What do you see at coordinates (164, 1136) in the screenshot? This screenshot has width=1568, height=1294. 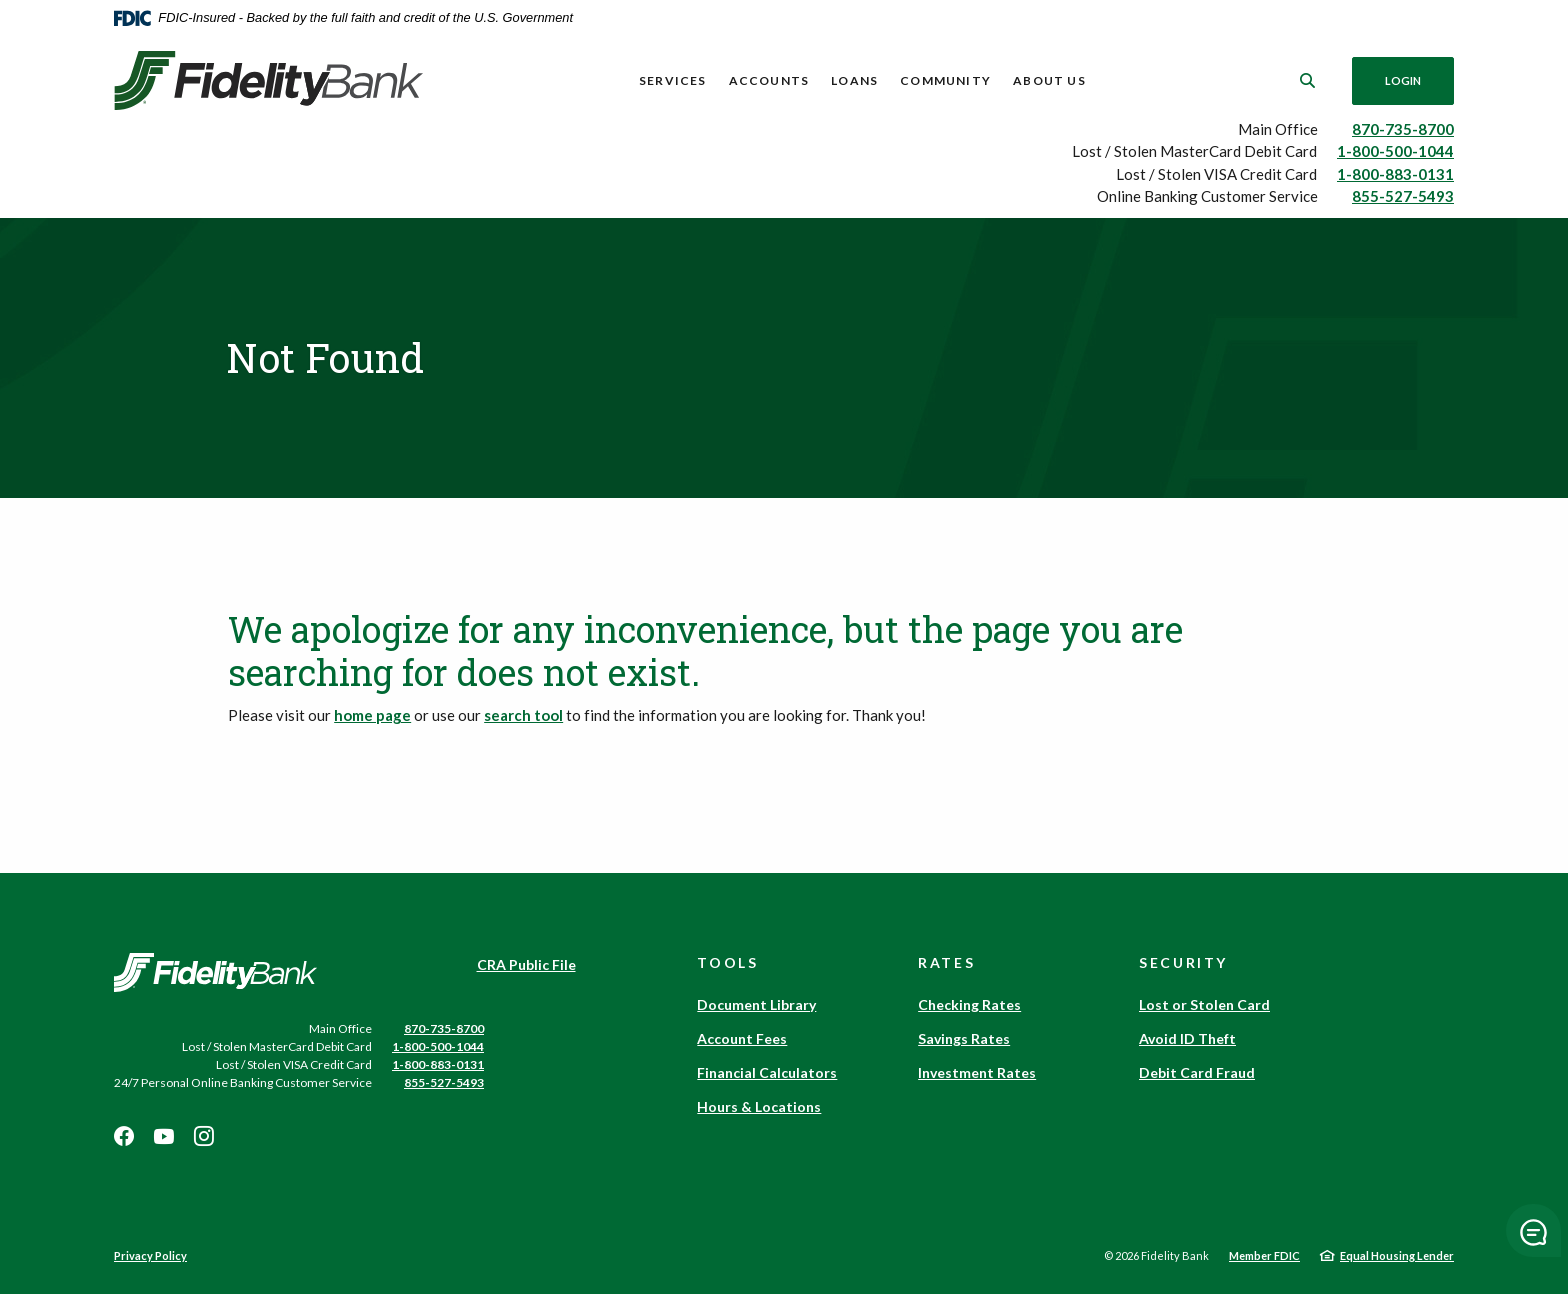 I see `Youtube` at bounding box center [164, 1136].